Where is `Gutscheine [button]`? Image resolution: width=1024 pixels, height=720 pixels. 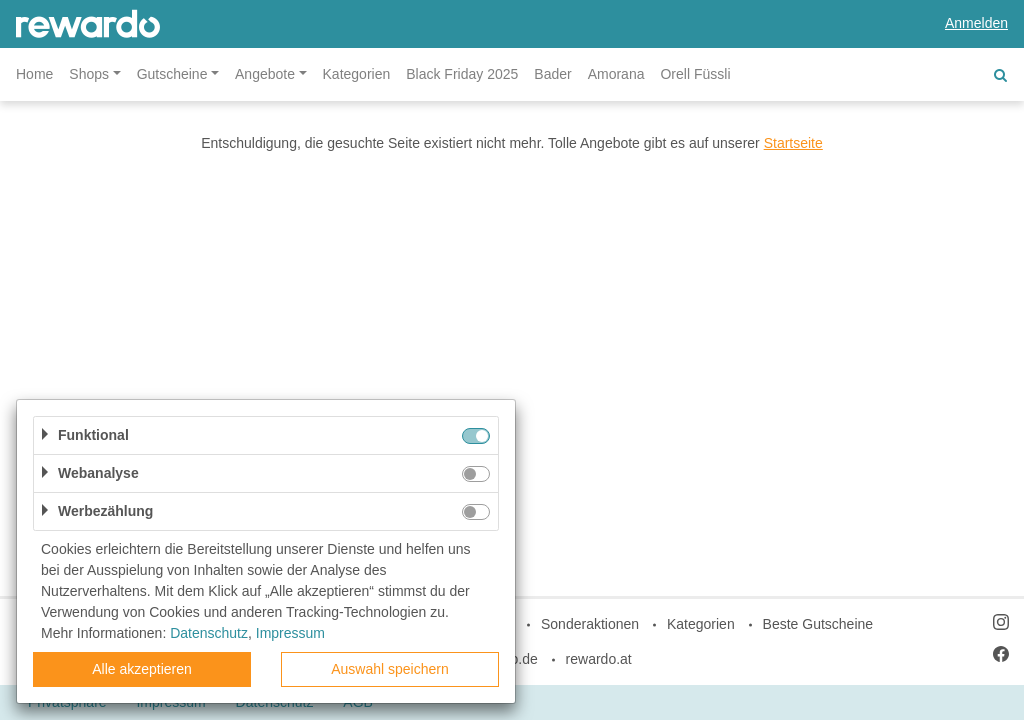 Gutscheine [button] is located at coordinates (172, 74).